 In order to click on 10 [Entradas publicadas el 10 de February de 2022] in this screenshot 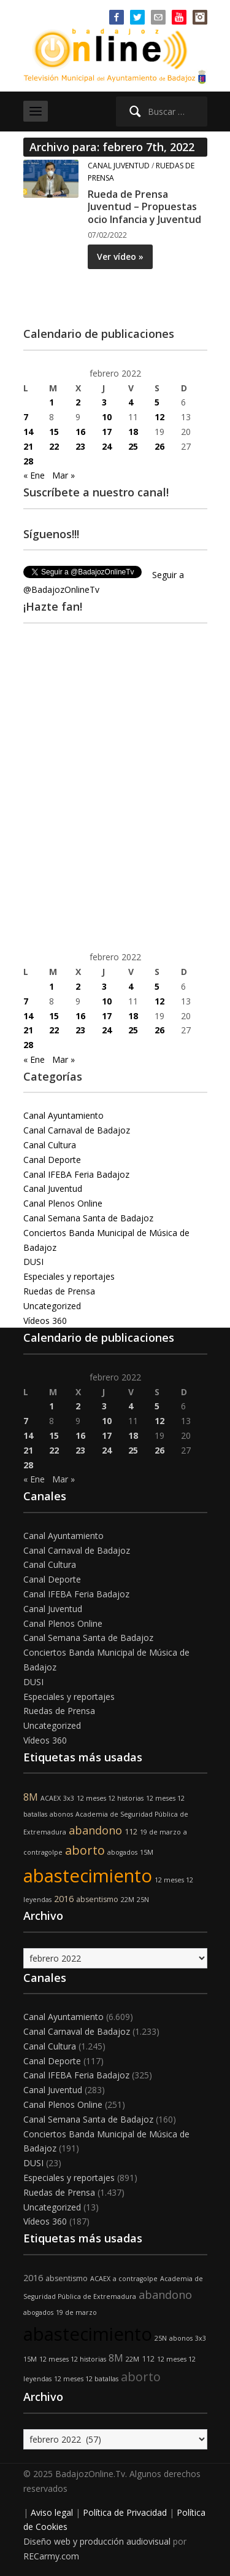, I will do `click(107, 417)`.